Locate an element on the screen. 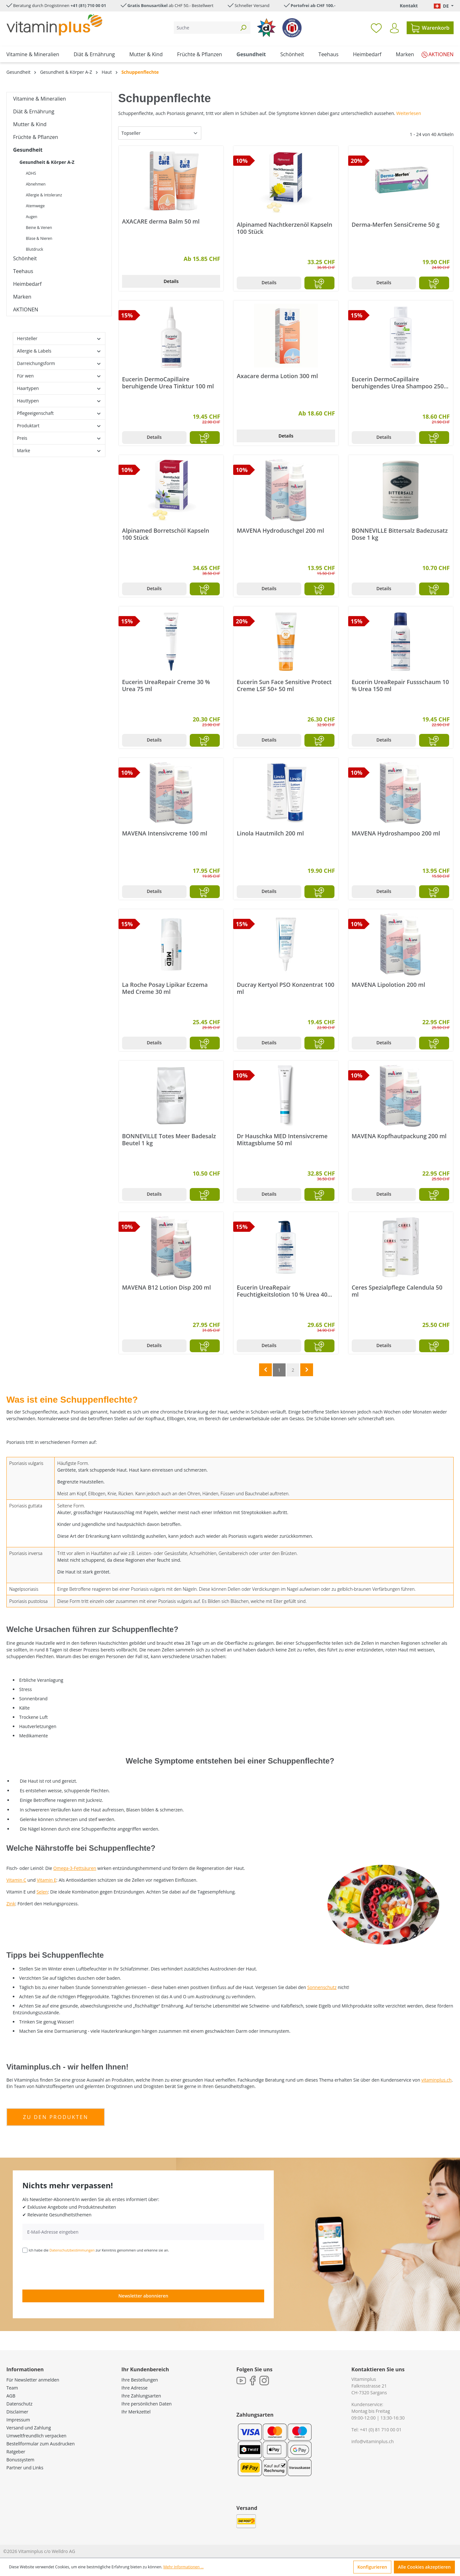 The image size is (460, 2576). Eucerin UreaRepair Creme 30 % Urea 75 ml is located at coordinates (166, 685).